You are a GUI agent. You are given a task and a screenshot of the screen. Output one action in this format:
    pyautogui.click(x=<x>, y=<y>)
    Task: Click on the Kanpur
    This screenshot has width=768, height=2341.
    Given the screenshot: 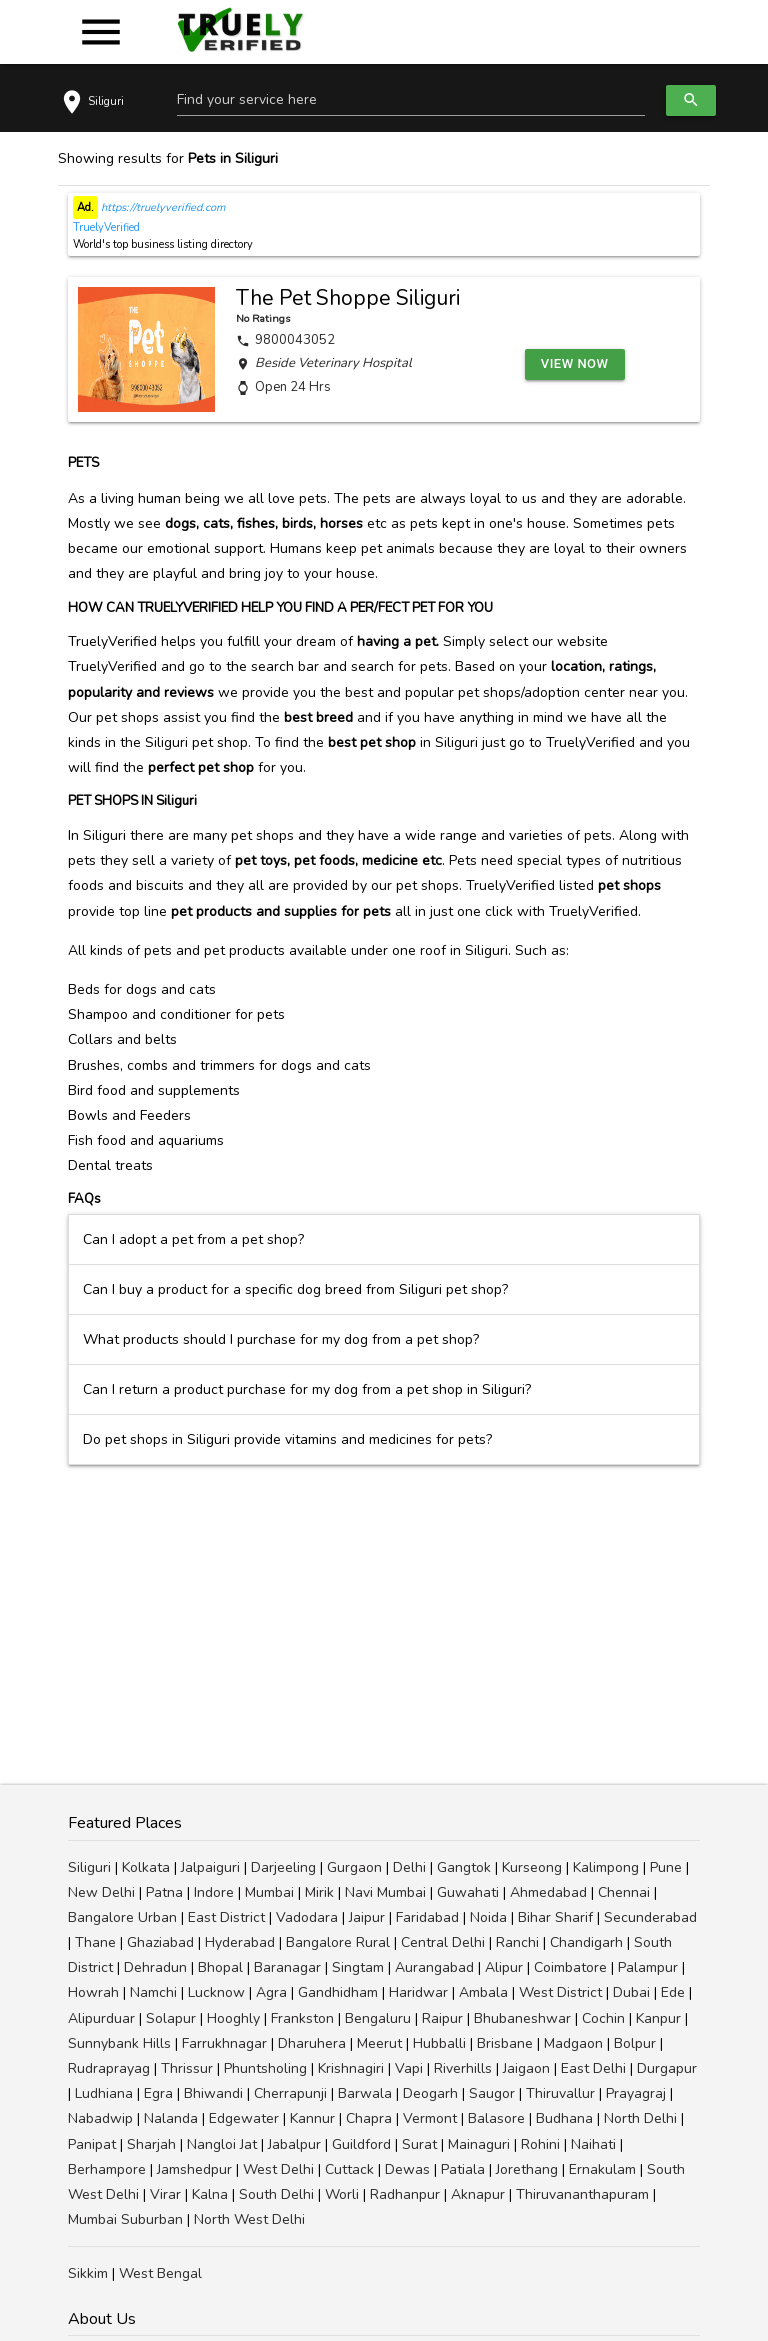 What is the action you would take?
    pyautogui.click(x=658, y=2018)
    